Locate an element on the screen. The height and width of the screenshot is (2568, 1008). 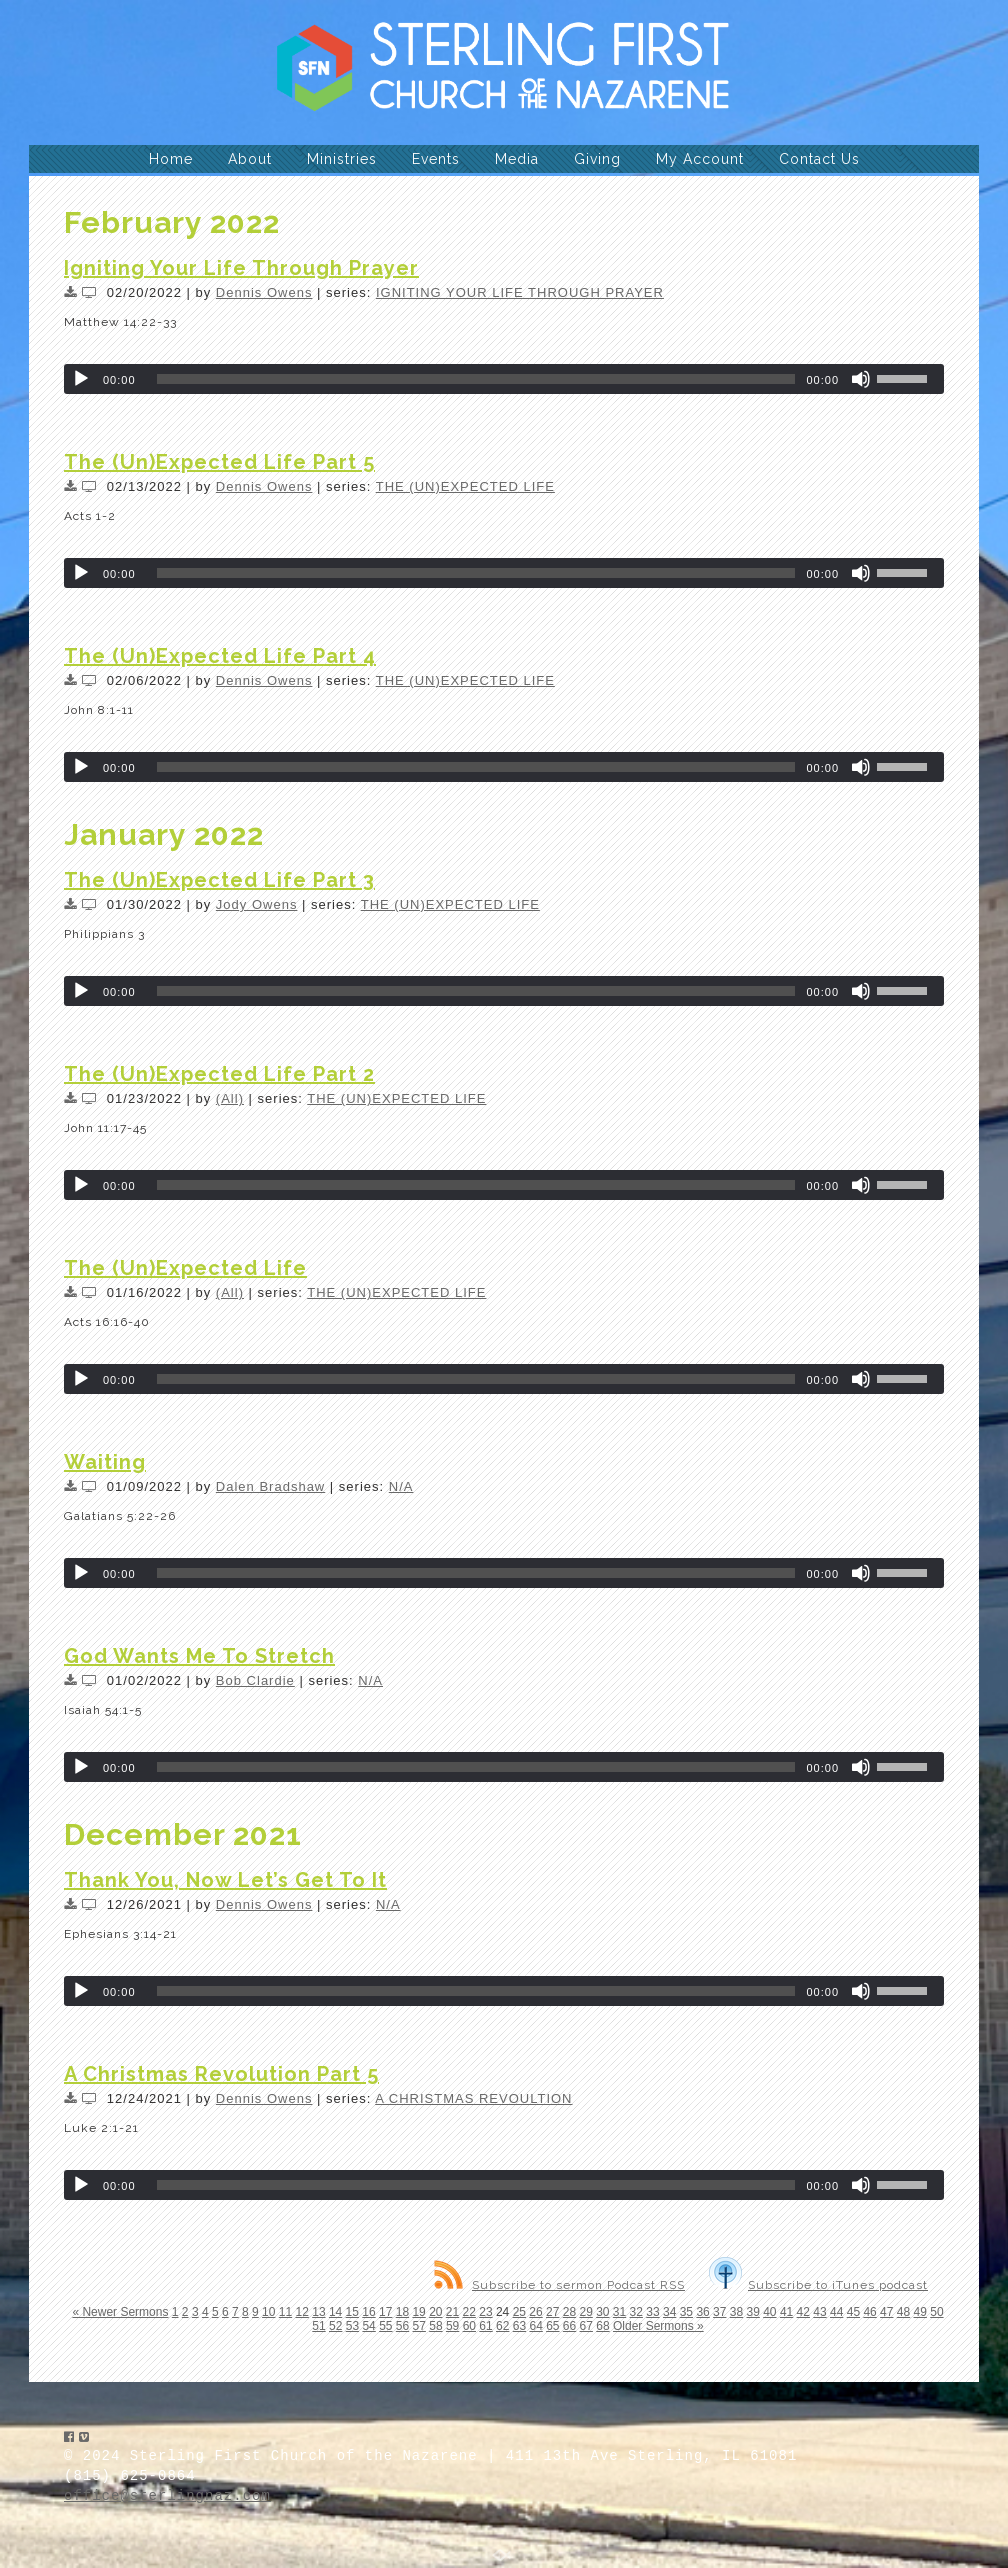
(All) is located at coordinates (230, 1098).